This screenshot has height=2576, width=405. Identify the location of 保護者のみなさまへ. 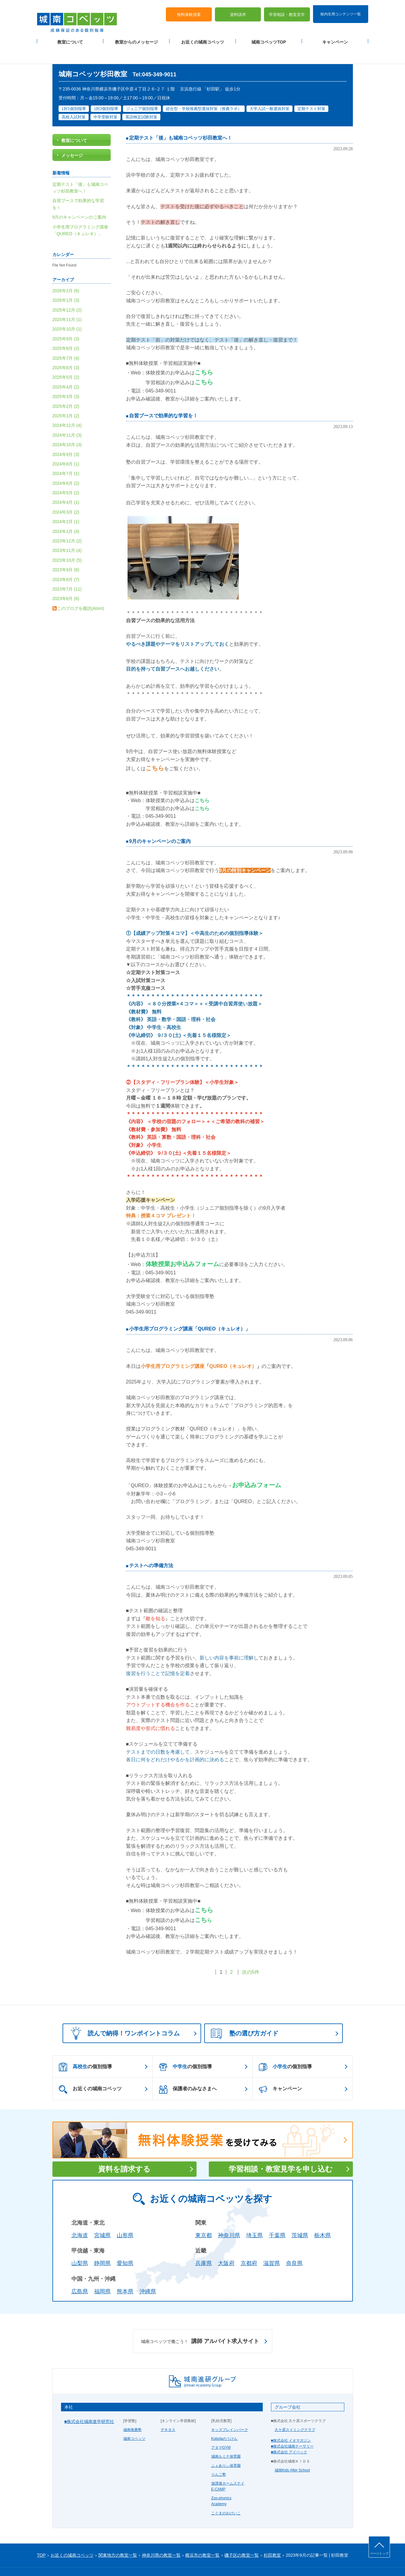
(188, 2072).